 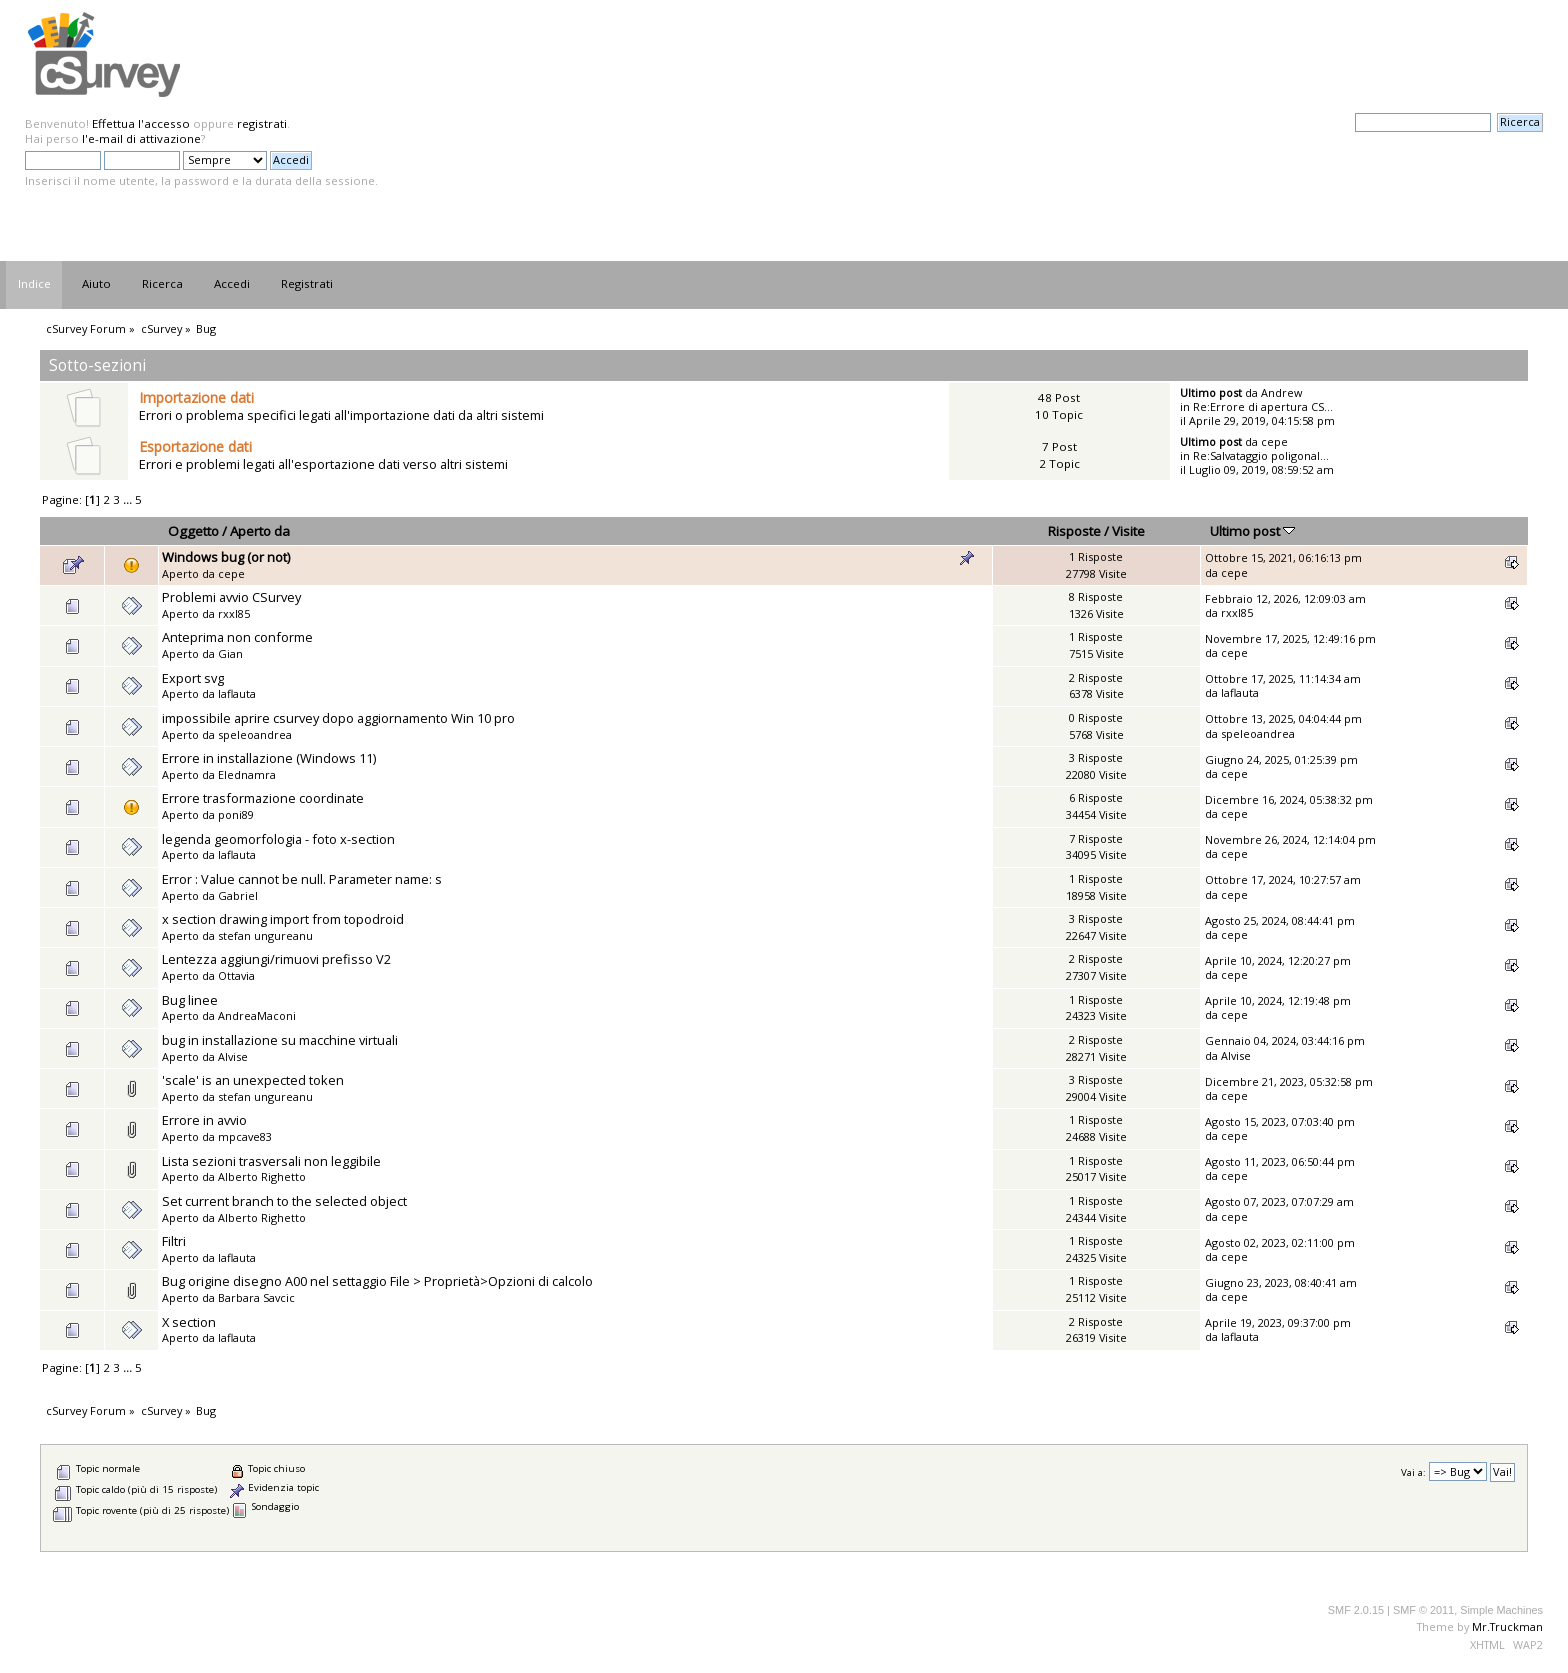 I want to click on Export svg, so click(x=193, y=678).